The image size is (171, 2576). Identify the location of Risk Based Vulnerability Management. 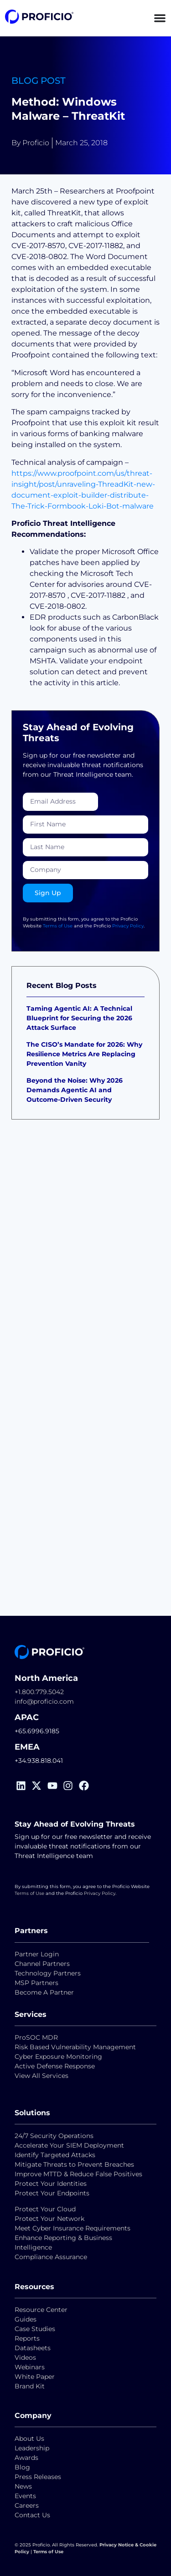
(75, 2047).